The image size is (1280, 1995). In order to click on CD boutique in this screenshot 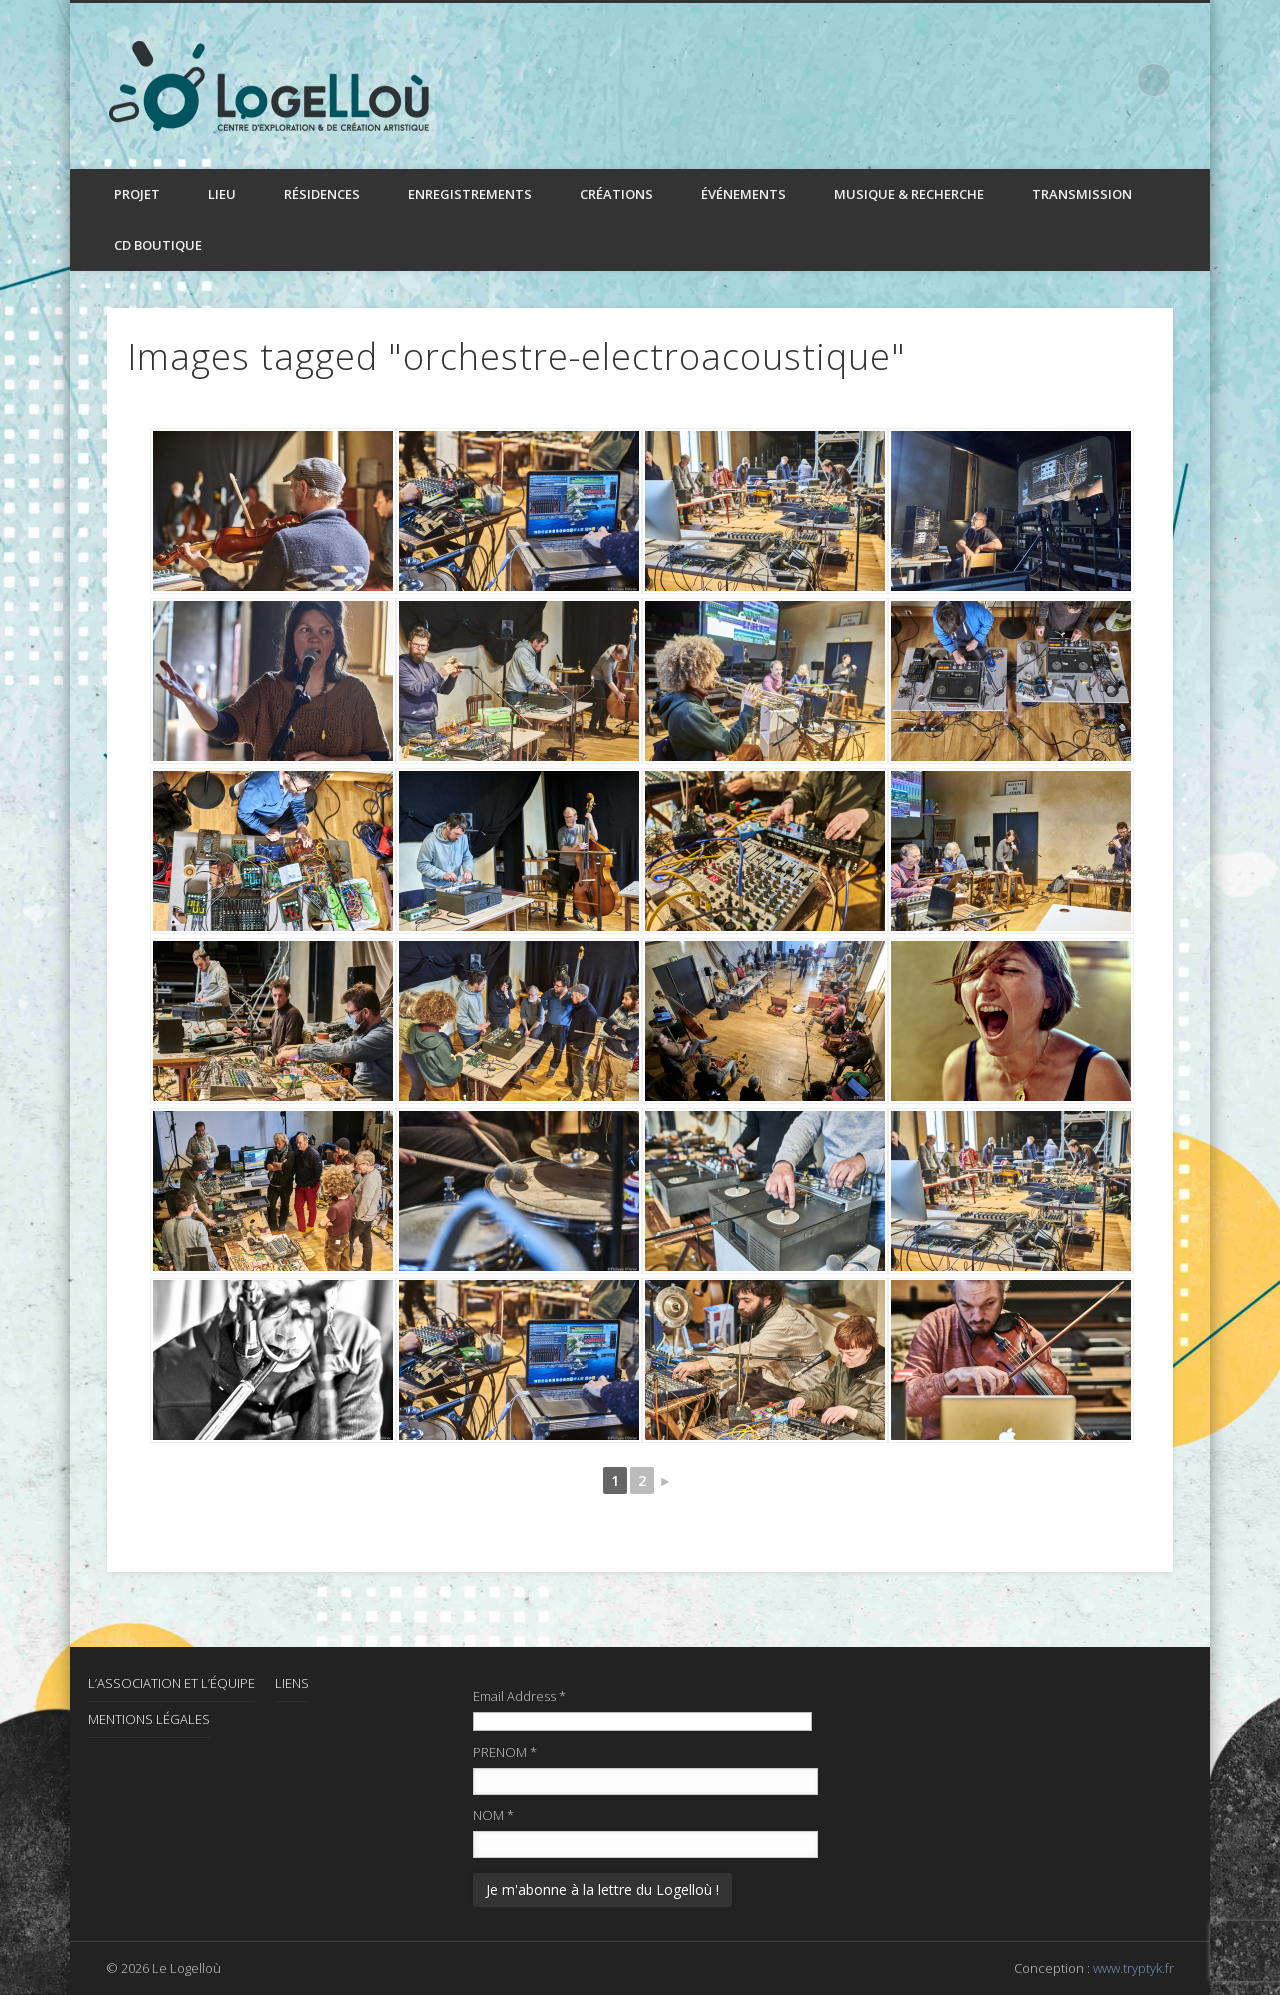, I will do `click(158, 245)`.